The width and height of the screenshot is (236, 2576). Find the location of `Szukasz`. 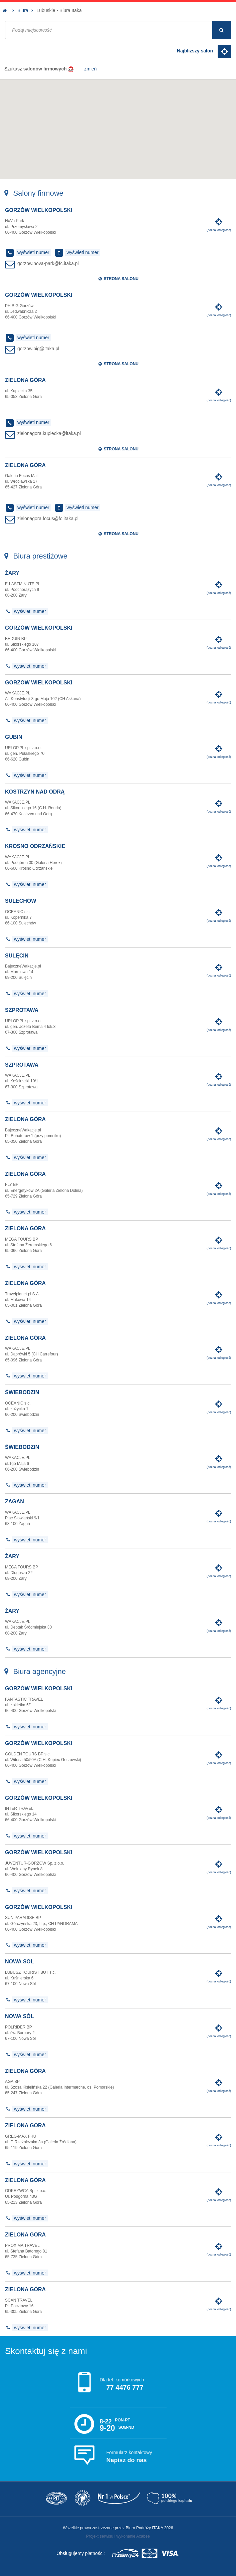

Szukasz is located at coordinates (50, 68).